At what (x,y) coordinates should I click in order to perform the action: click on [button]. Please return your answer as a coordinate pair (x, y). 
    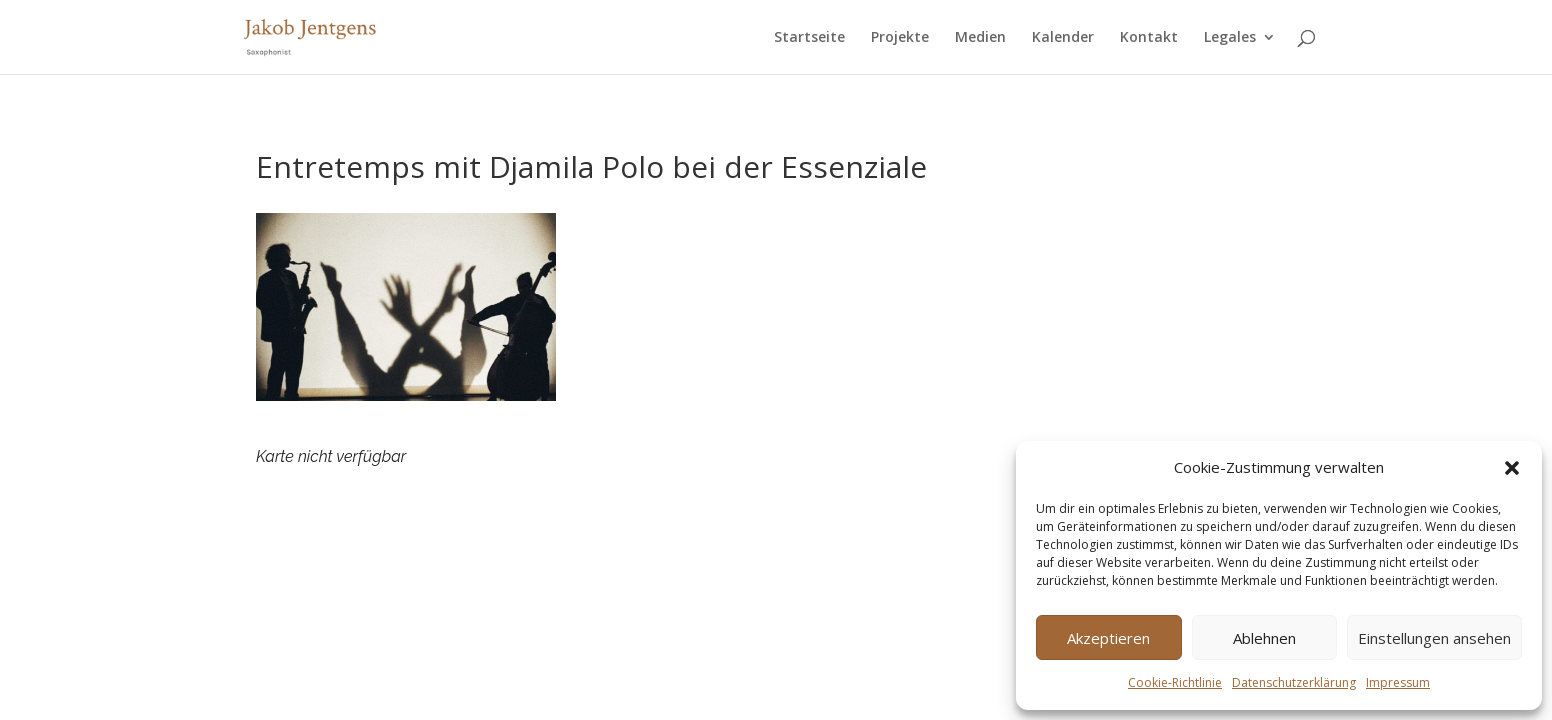
    Looking at the image, I should click on (1512, 468).